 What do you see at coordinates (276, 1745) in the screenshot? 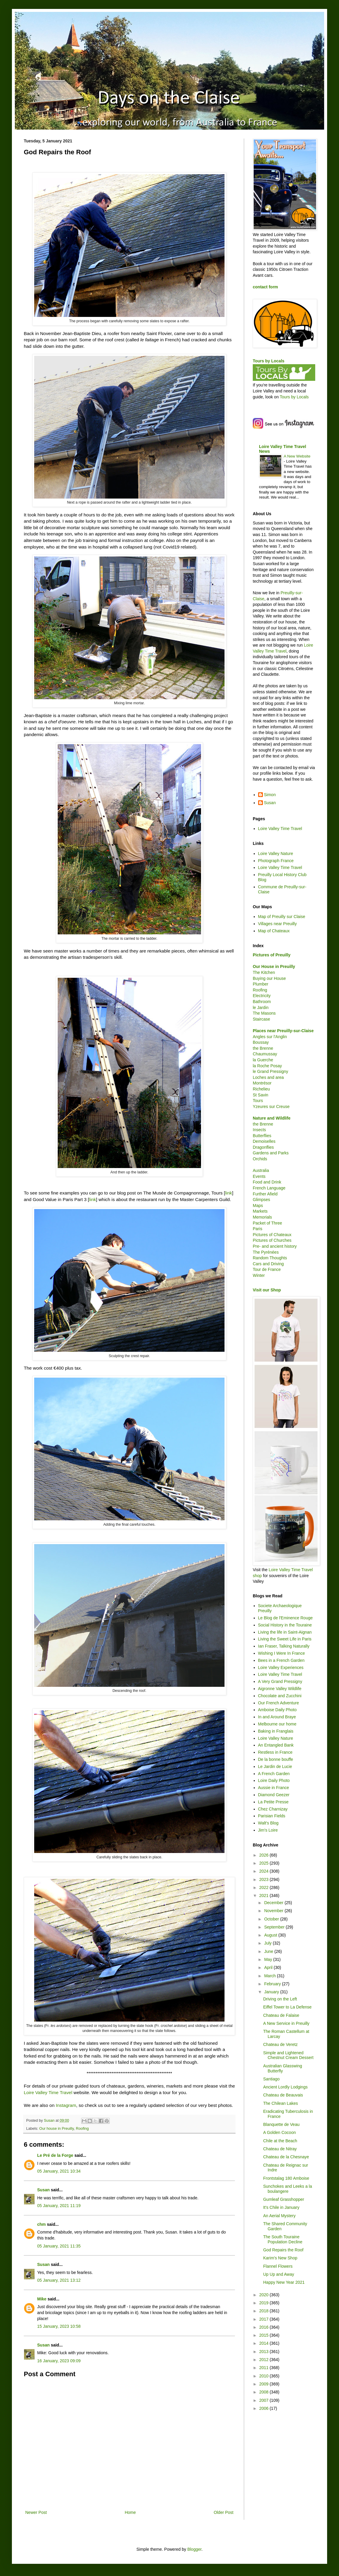
I see `An Entangled Bank` at bounding box center [276, 1745].